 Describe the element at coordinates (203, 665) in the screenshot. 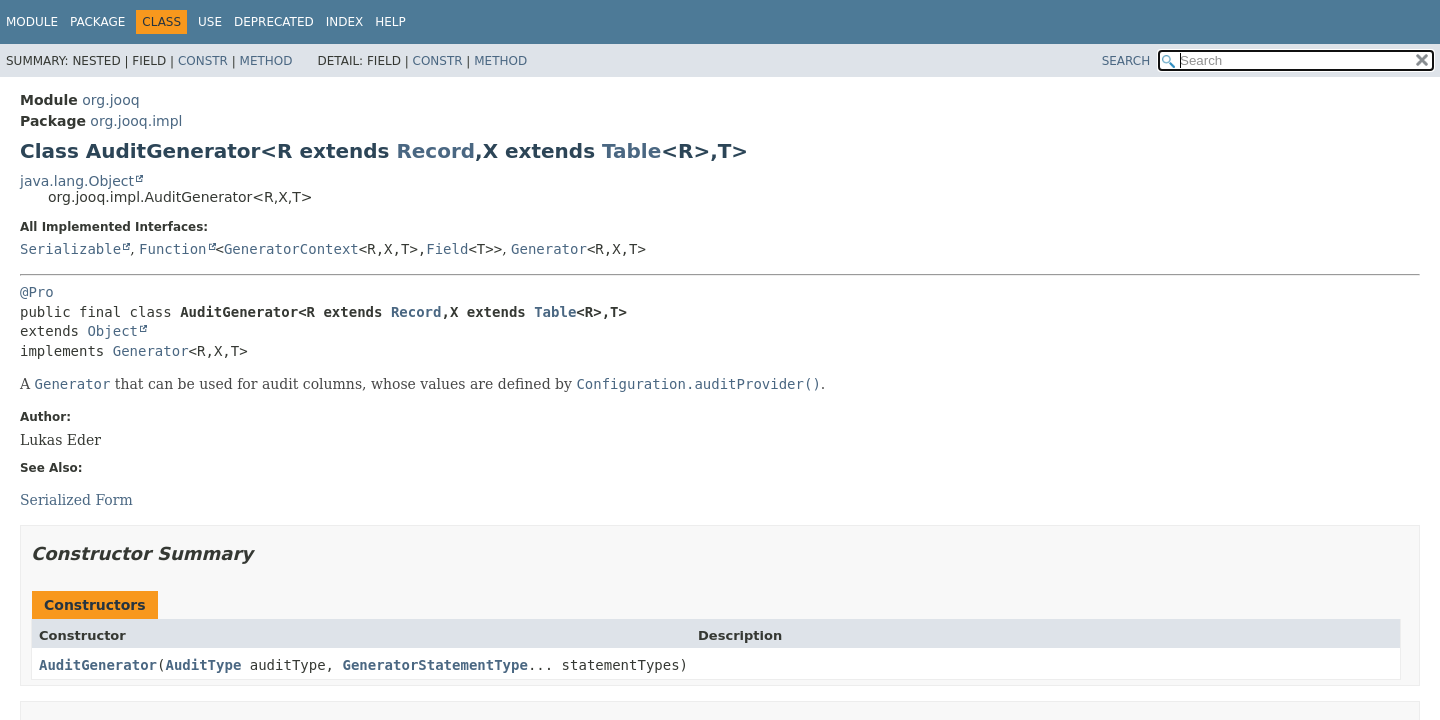

I see `AuditType` at that location.